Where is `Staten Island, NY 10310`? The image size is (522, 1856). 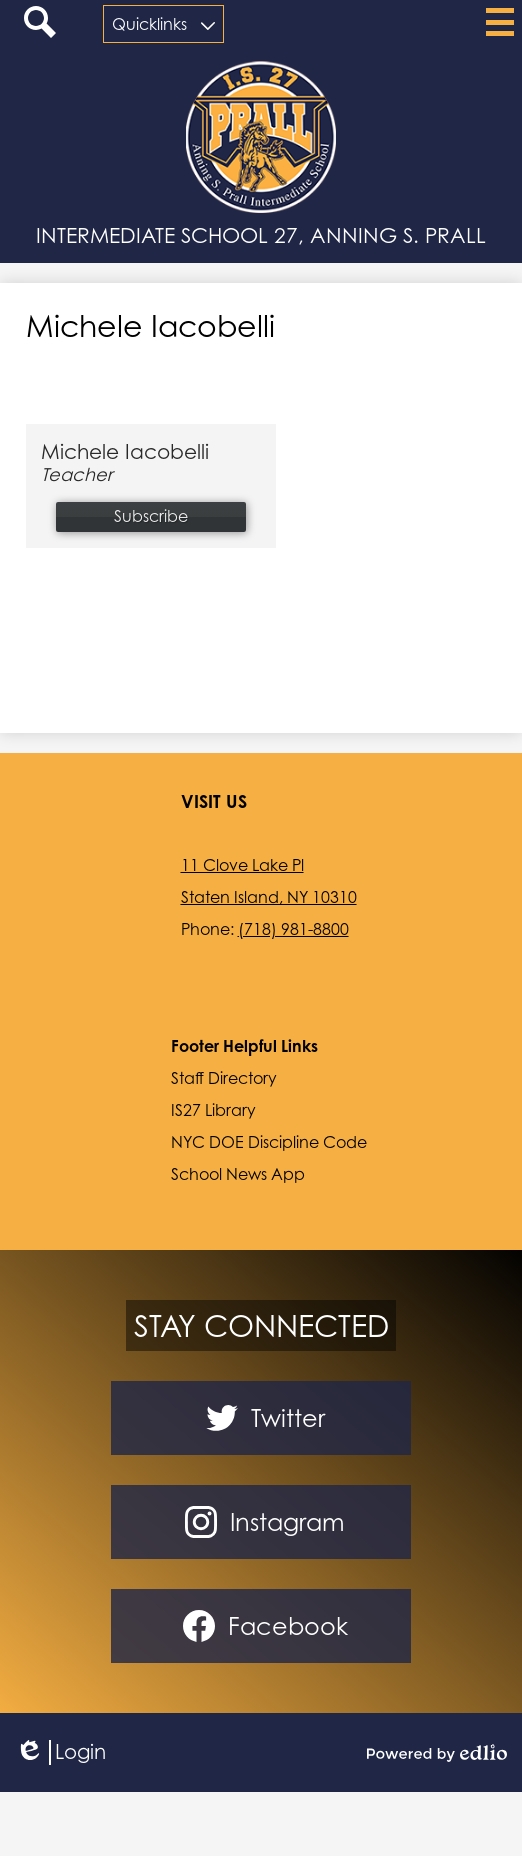 Staten Island, NY 10310 is located at coordinates (269, 897).